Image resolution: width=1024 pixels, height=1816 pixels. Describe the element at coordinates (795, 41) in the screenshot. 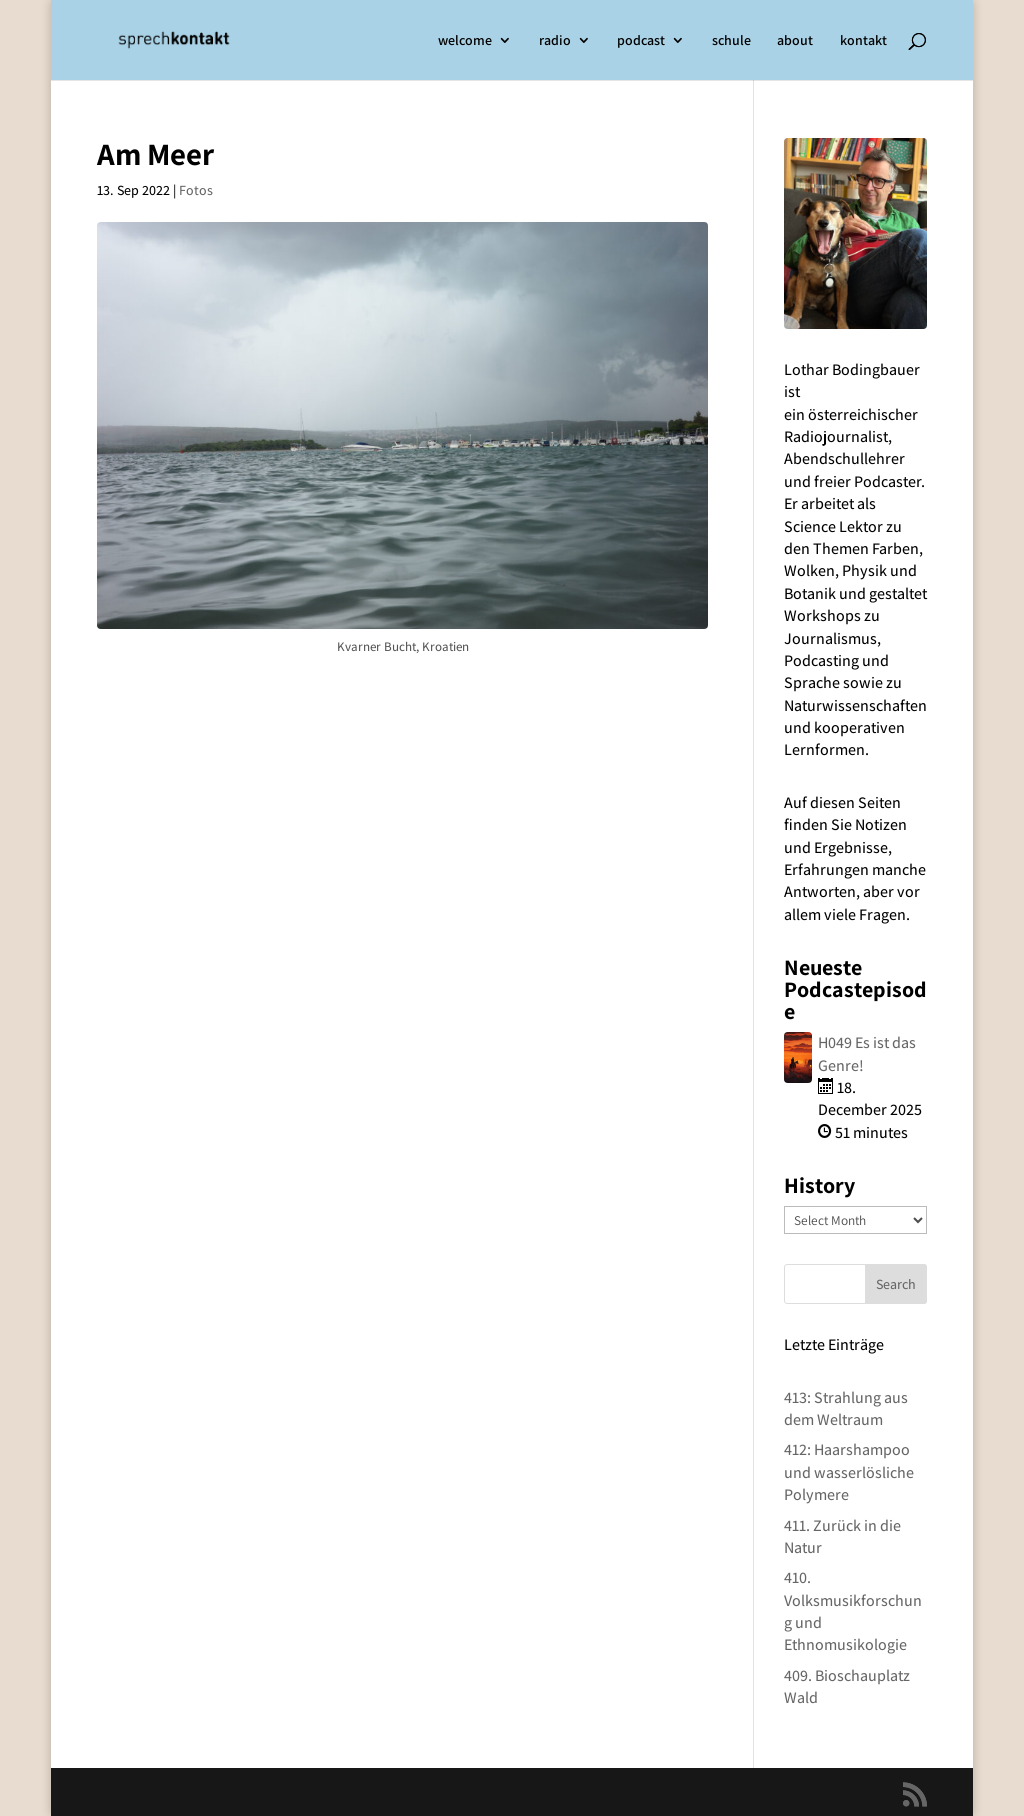

I see `about` at that location.